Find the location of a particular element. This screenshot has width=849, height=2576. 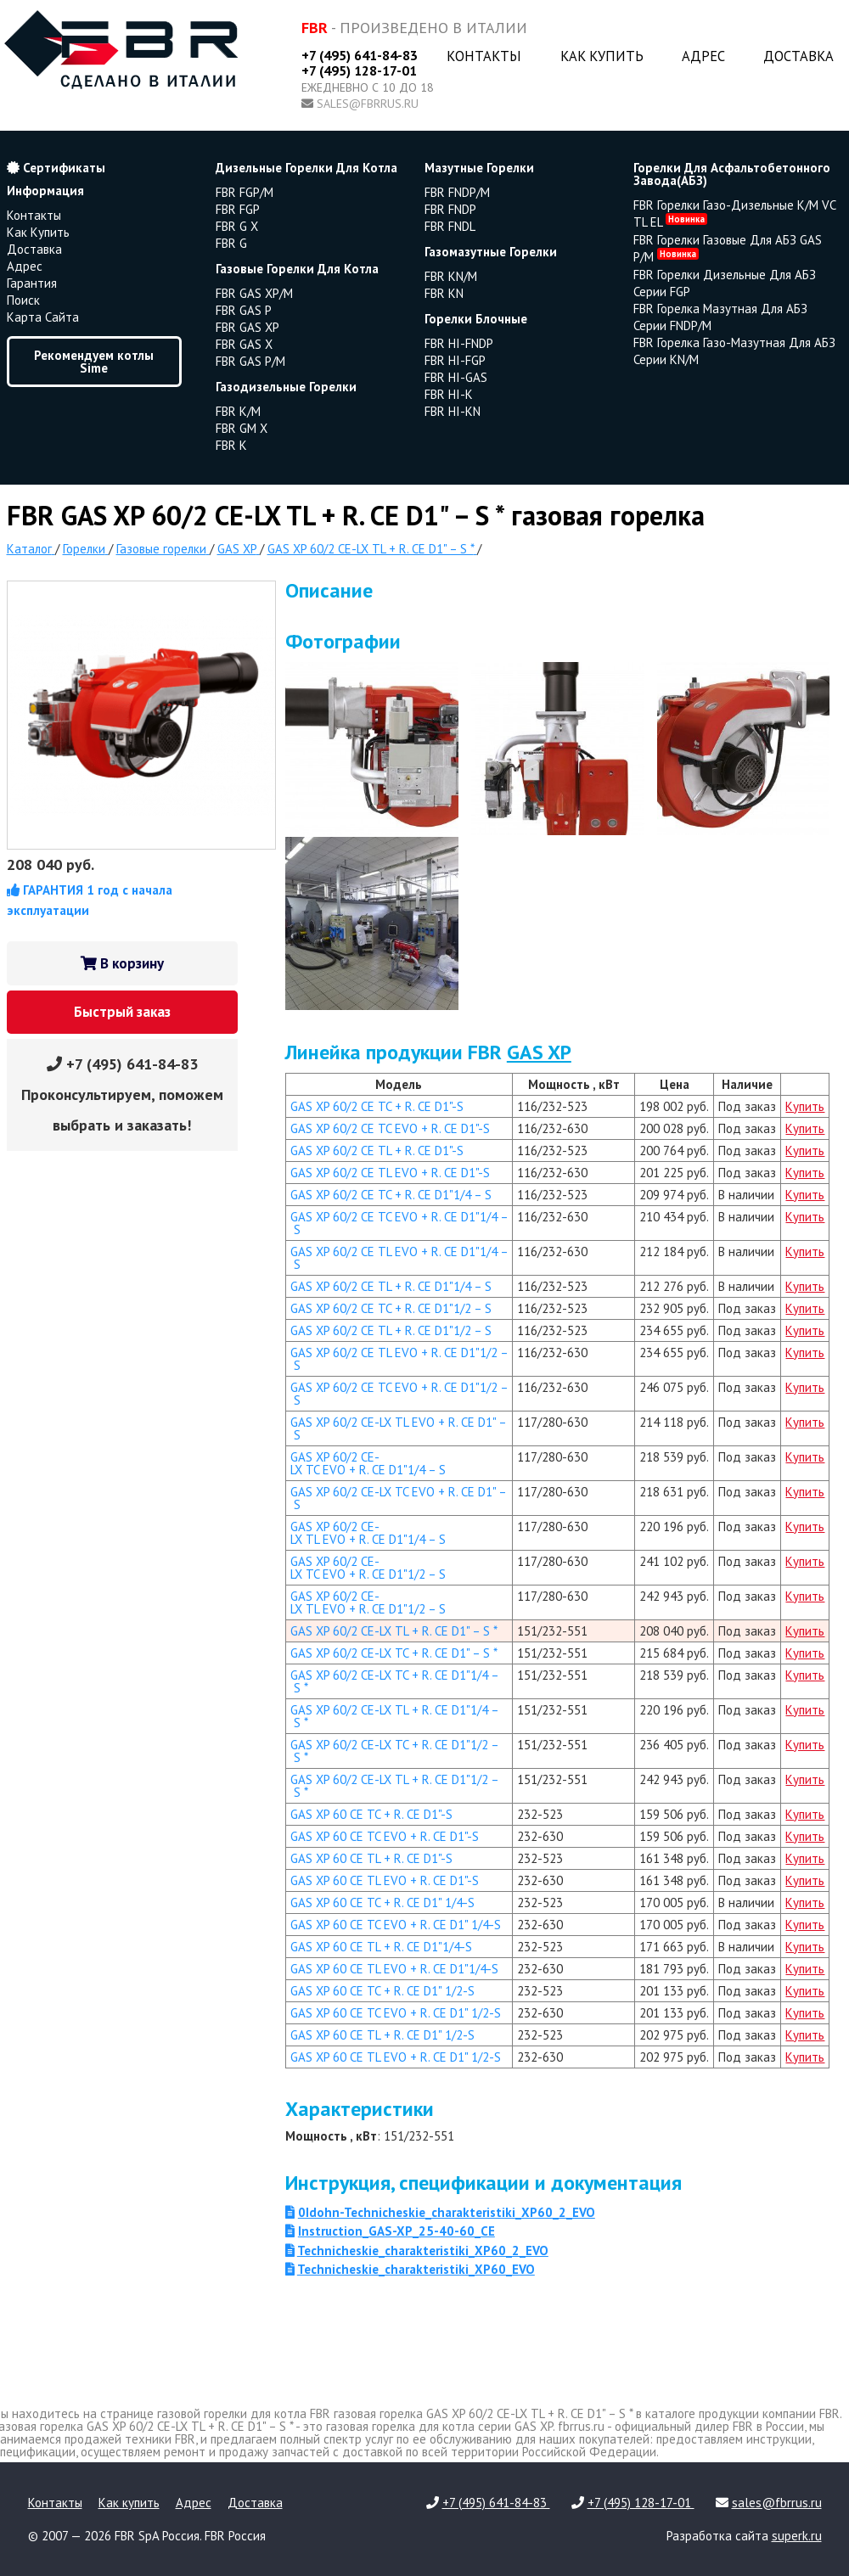

GAS XP 60/2 CE TL + R. CE D1"-S is located at coordinates (377, 1150).